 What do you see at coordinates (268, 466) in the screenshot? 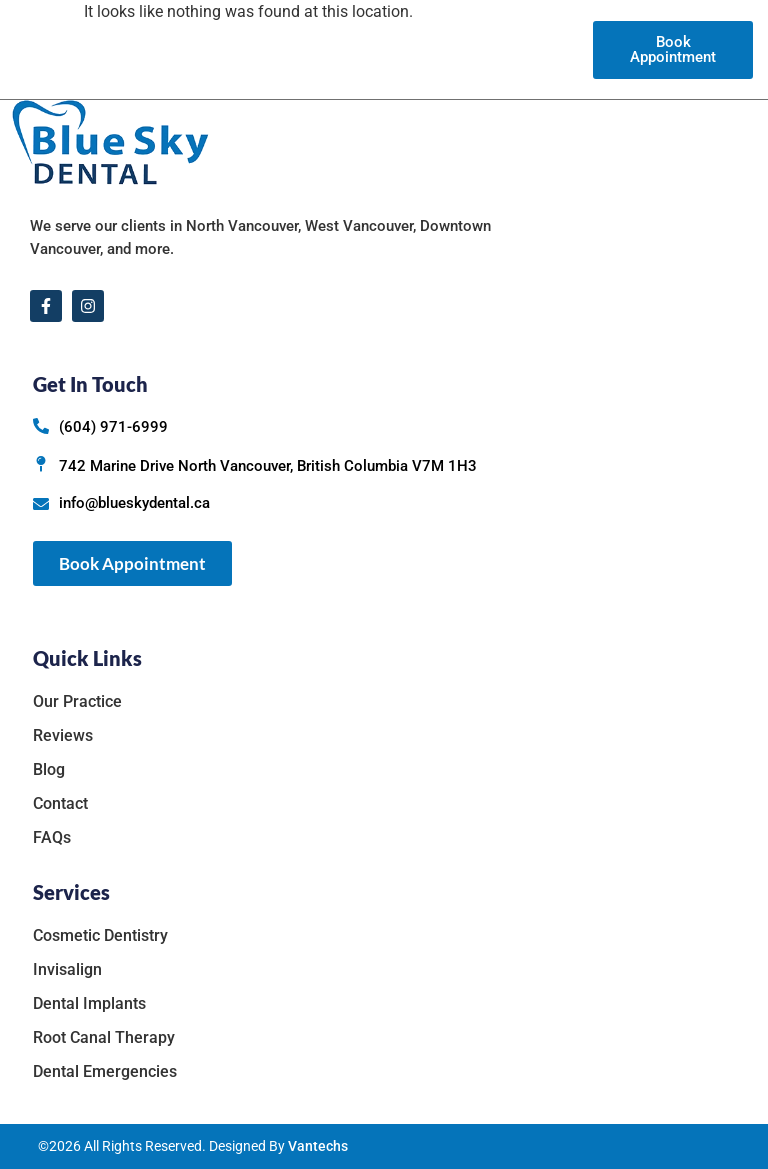
I see `742 Marine Drive North Vancouver, British Columbia V7M 1H3` at bounding box center [268, 466].